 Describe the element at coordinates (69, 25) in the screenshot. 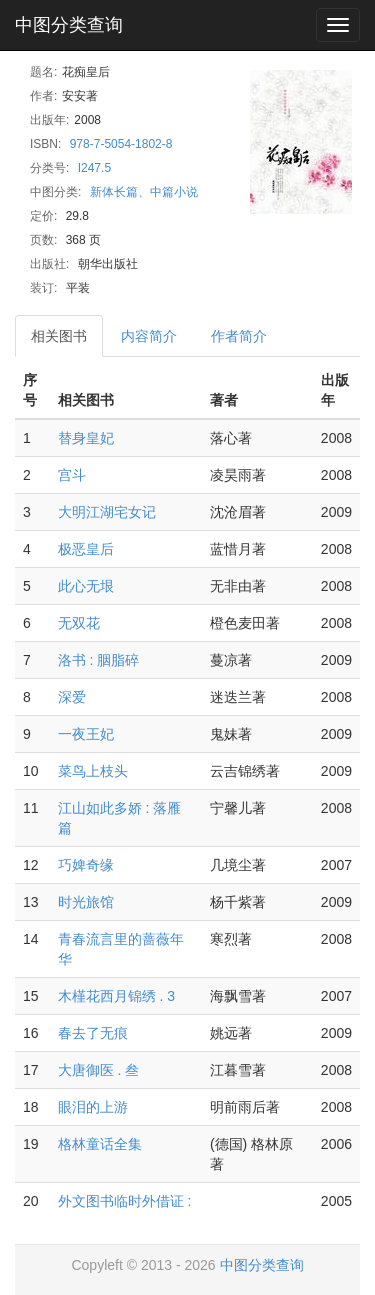

I see `中图分类查询` at that location.